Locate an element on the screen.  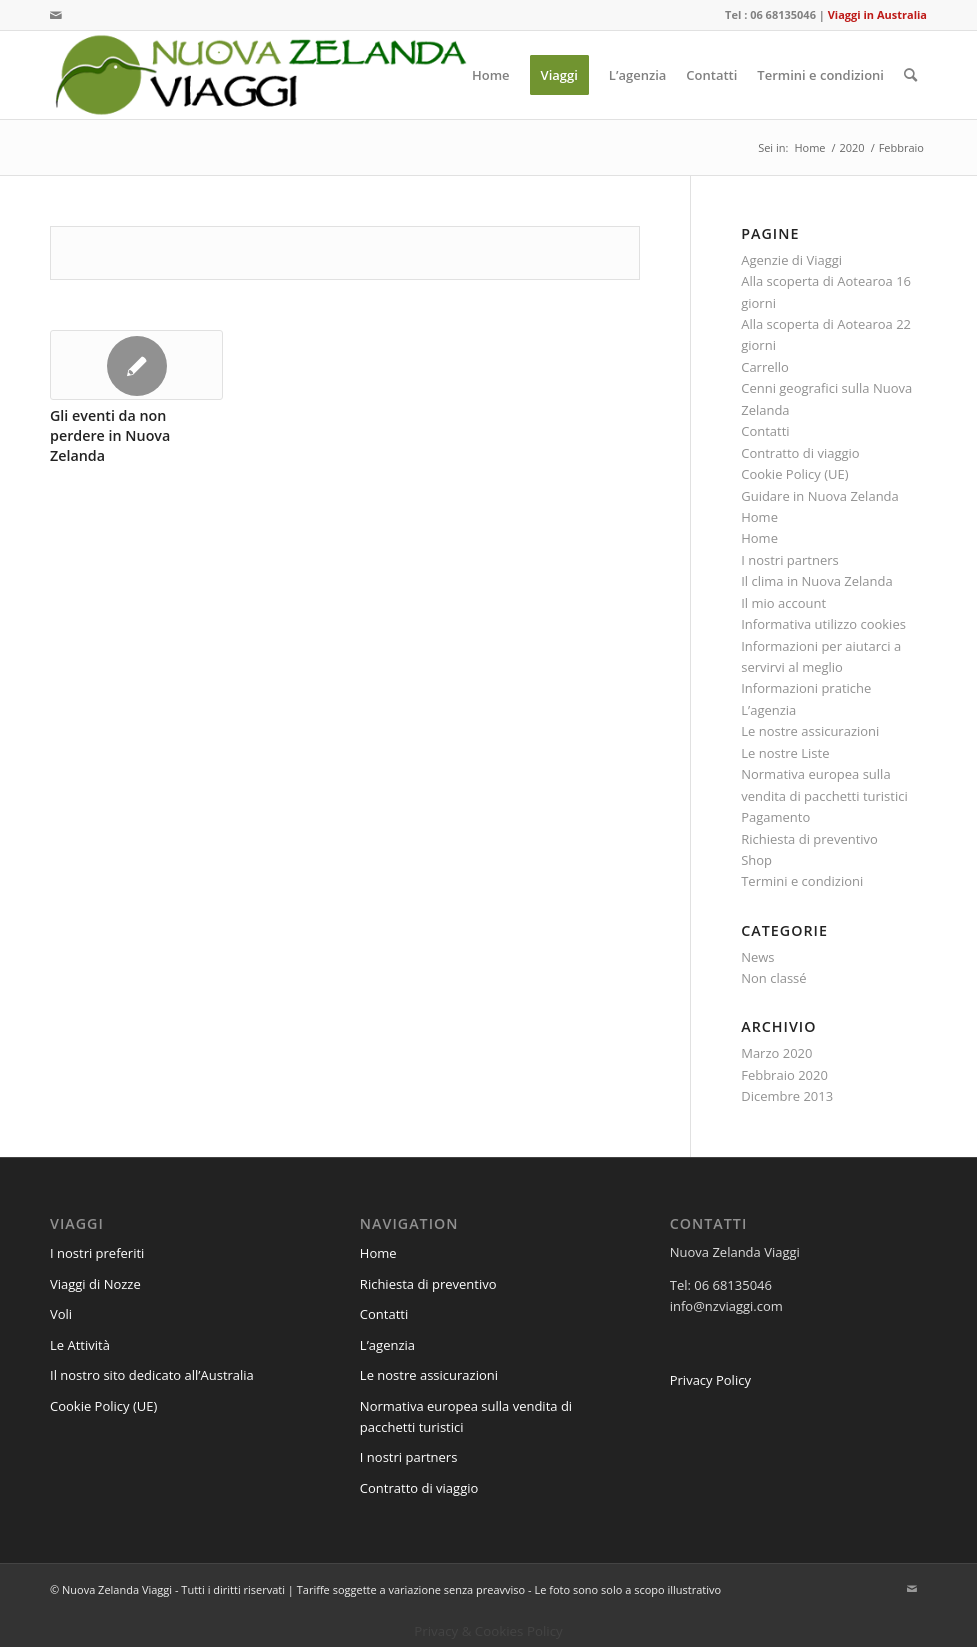
Agenzie di Viaggi is located at coordinates (791, 260).